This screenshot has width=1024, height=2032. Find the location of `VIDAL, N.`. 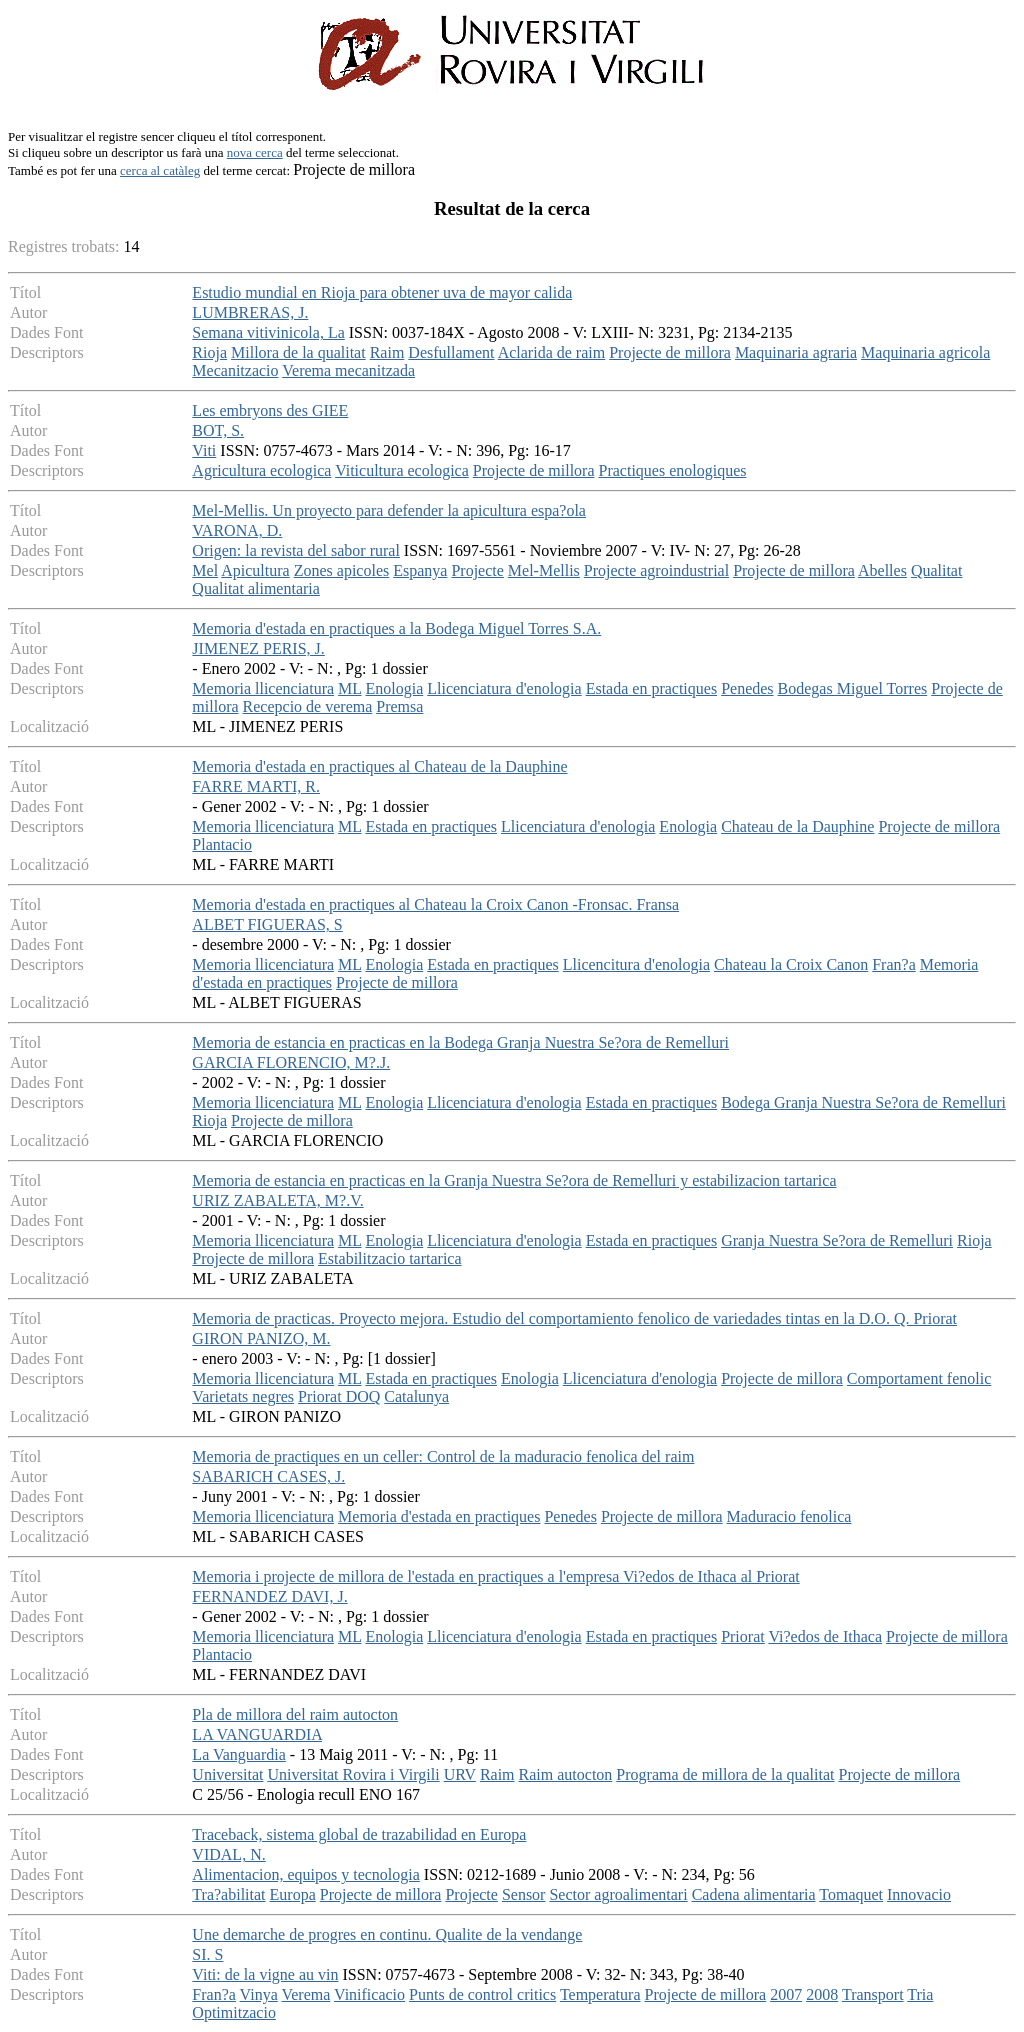

VIDAL, N. is located at coordinates (228, 1854).